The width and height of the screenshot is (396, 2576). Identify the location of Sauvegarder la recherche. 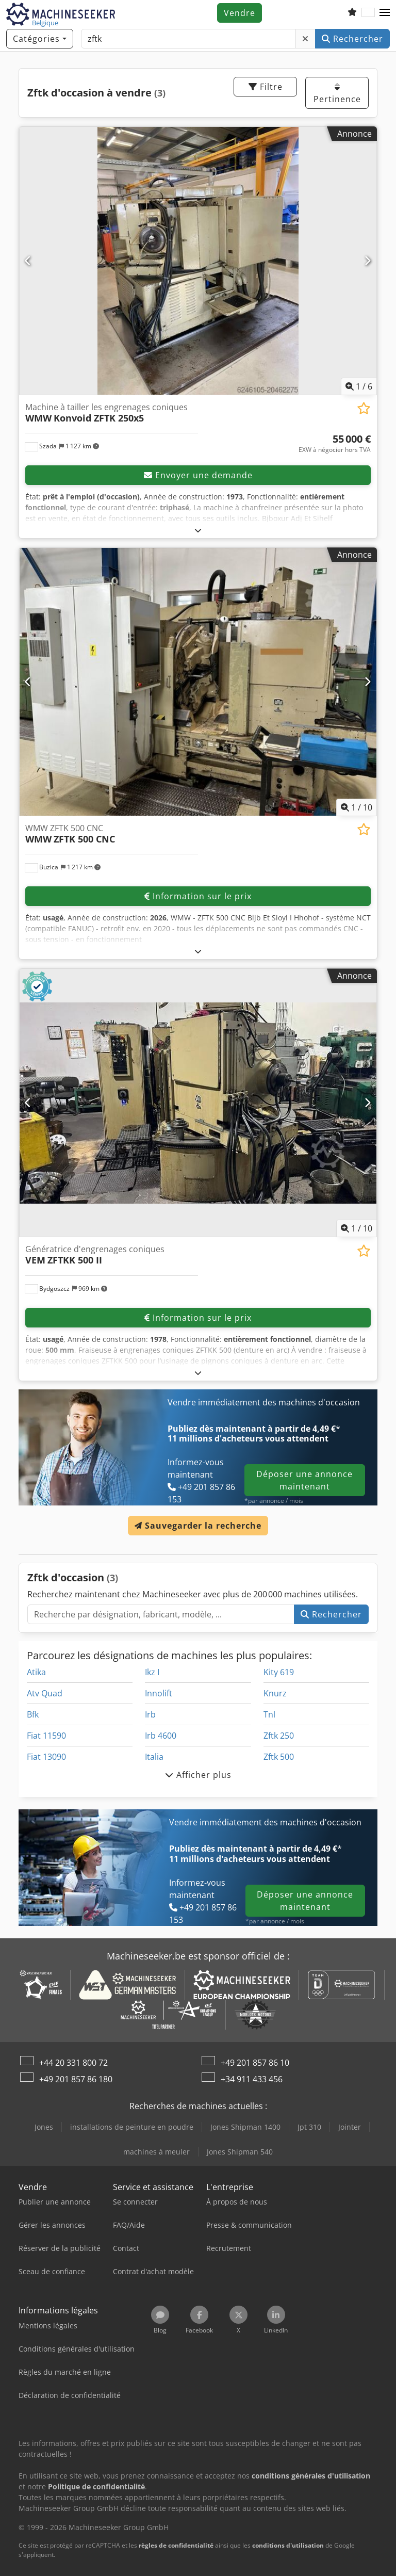
(198, 1525).